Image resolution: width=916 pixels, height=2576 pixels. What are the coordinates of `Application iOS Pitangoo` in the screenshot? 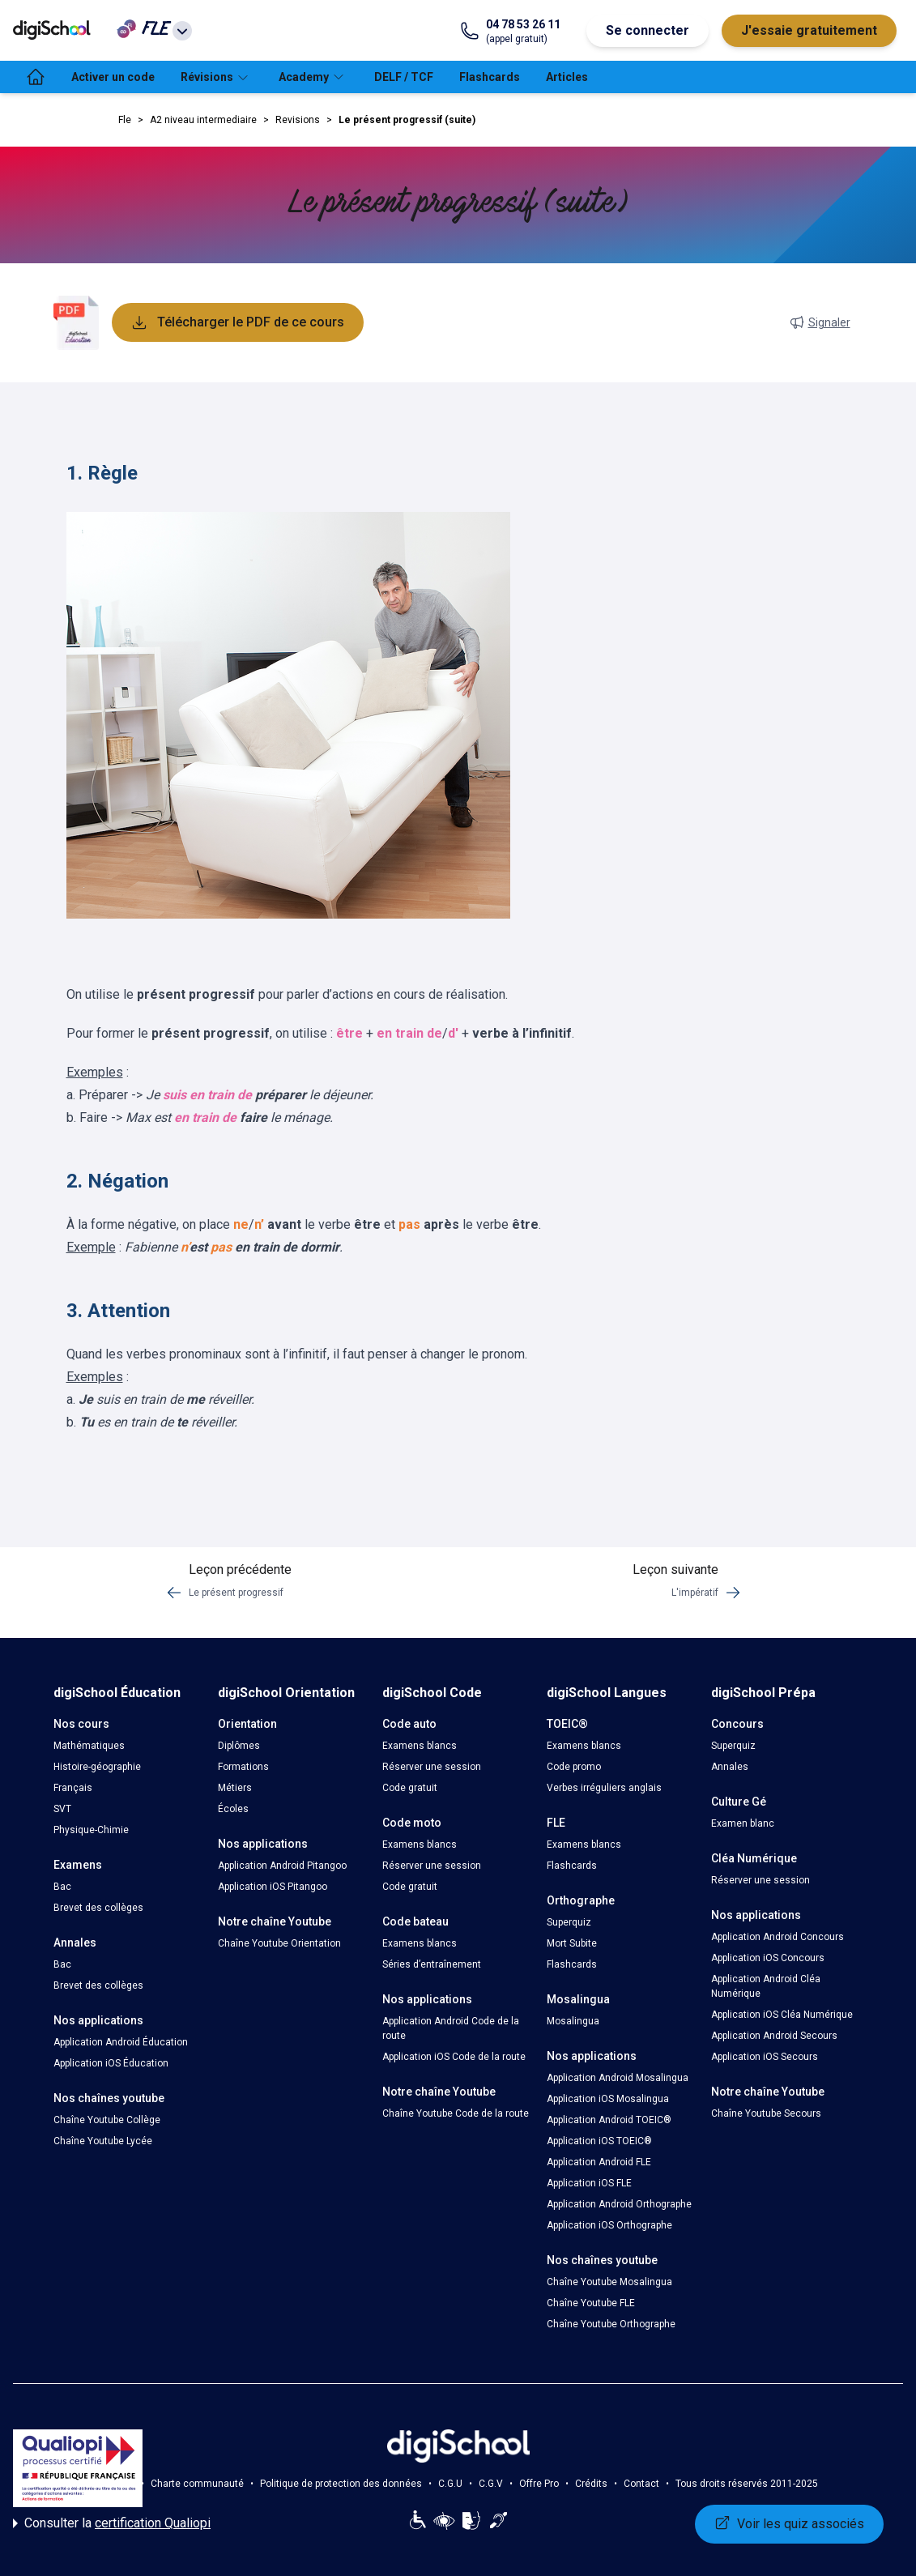 It's located at (272, 1886).